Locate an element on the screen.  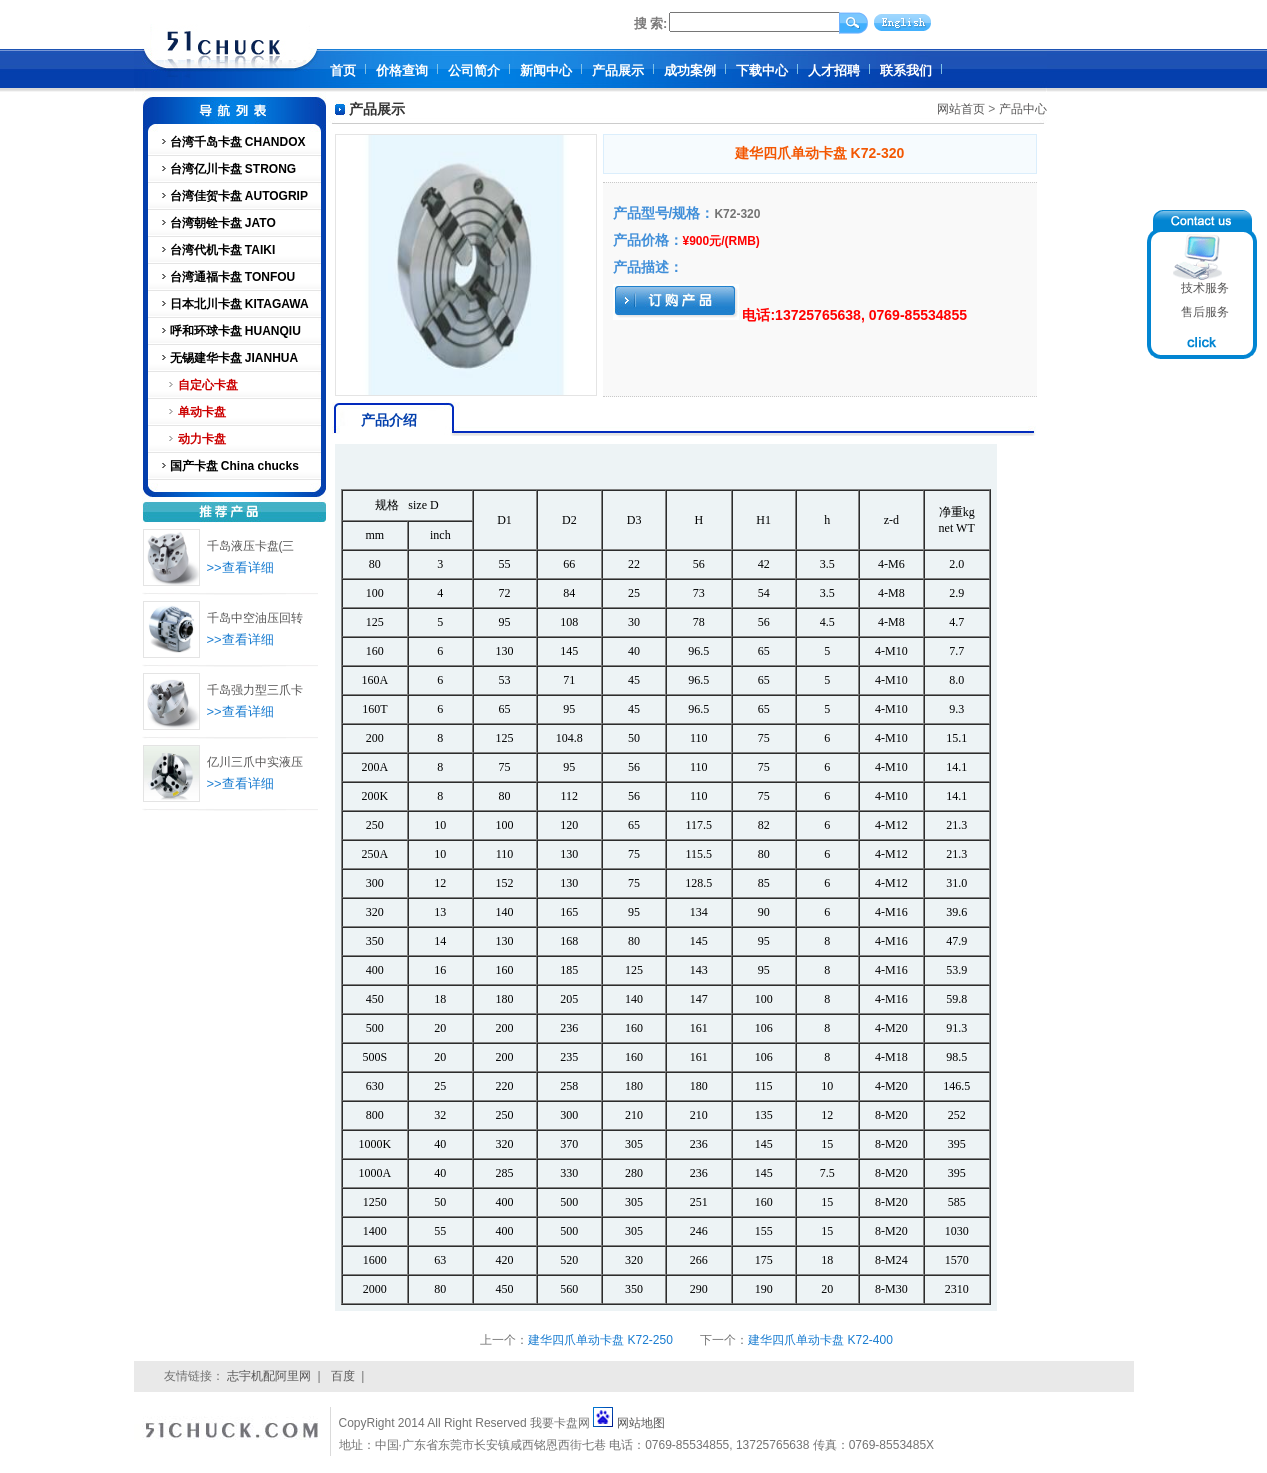
价格查询 is located at coordinates (402, 70).